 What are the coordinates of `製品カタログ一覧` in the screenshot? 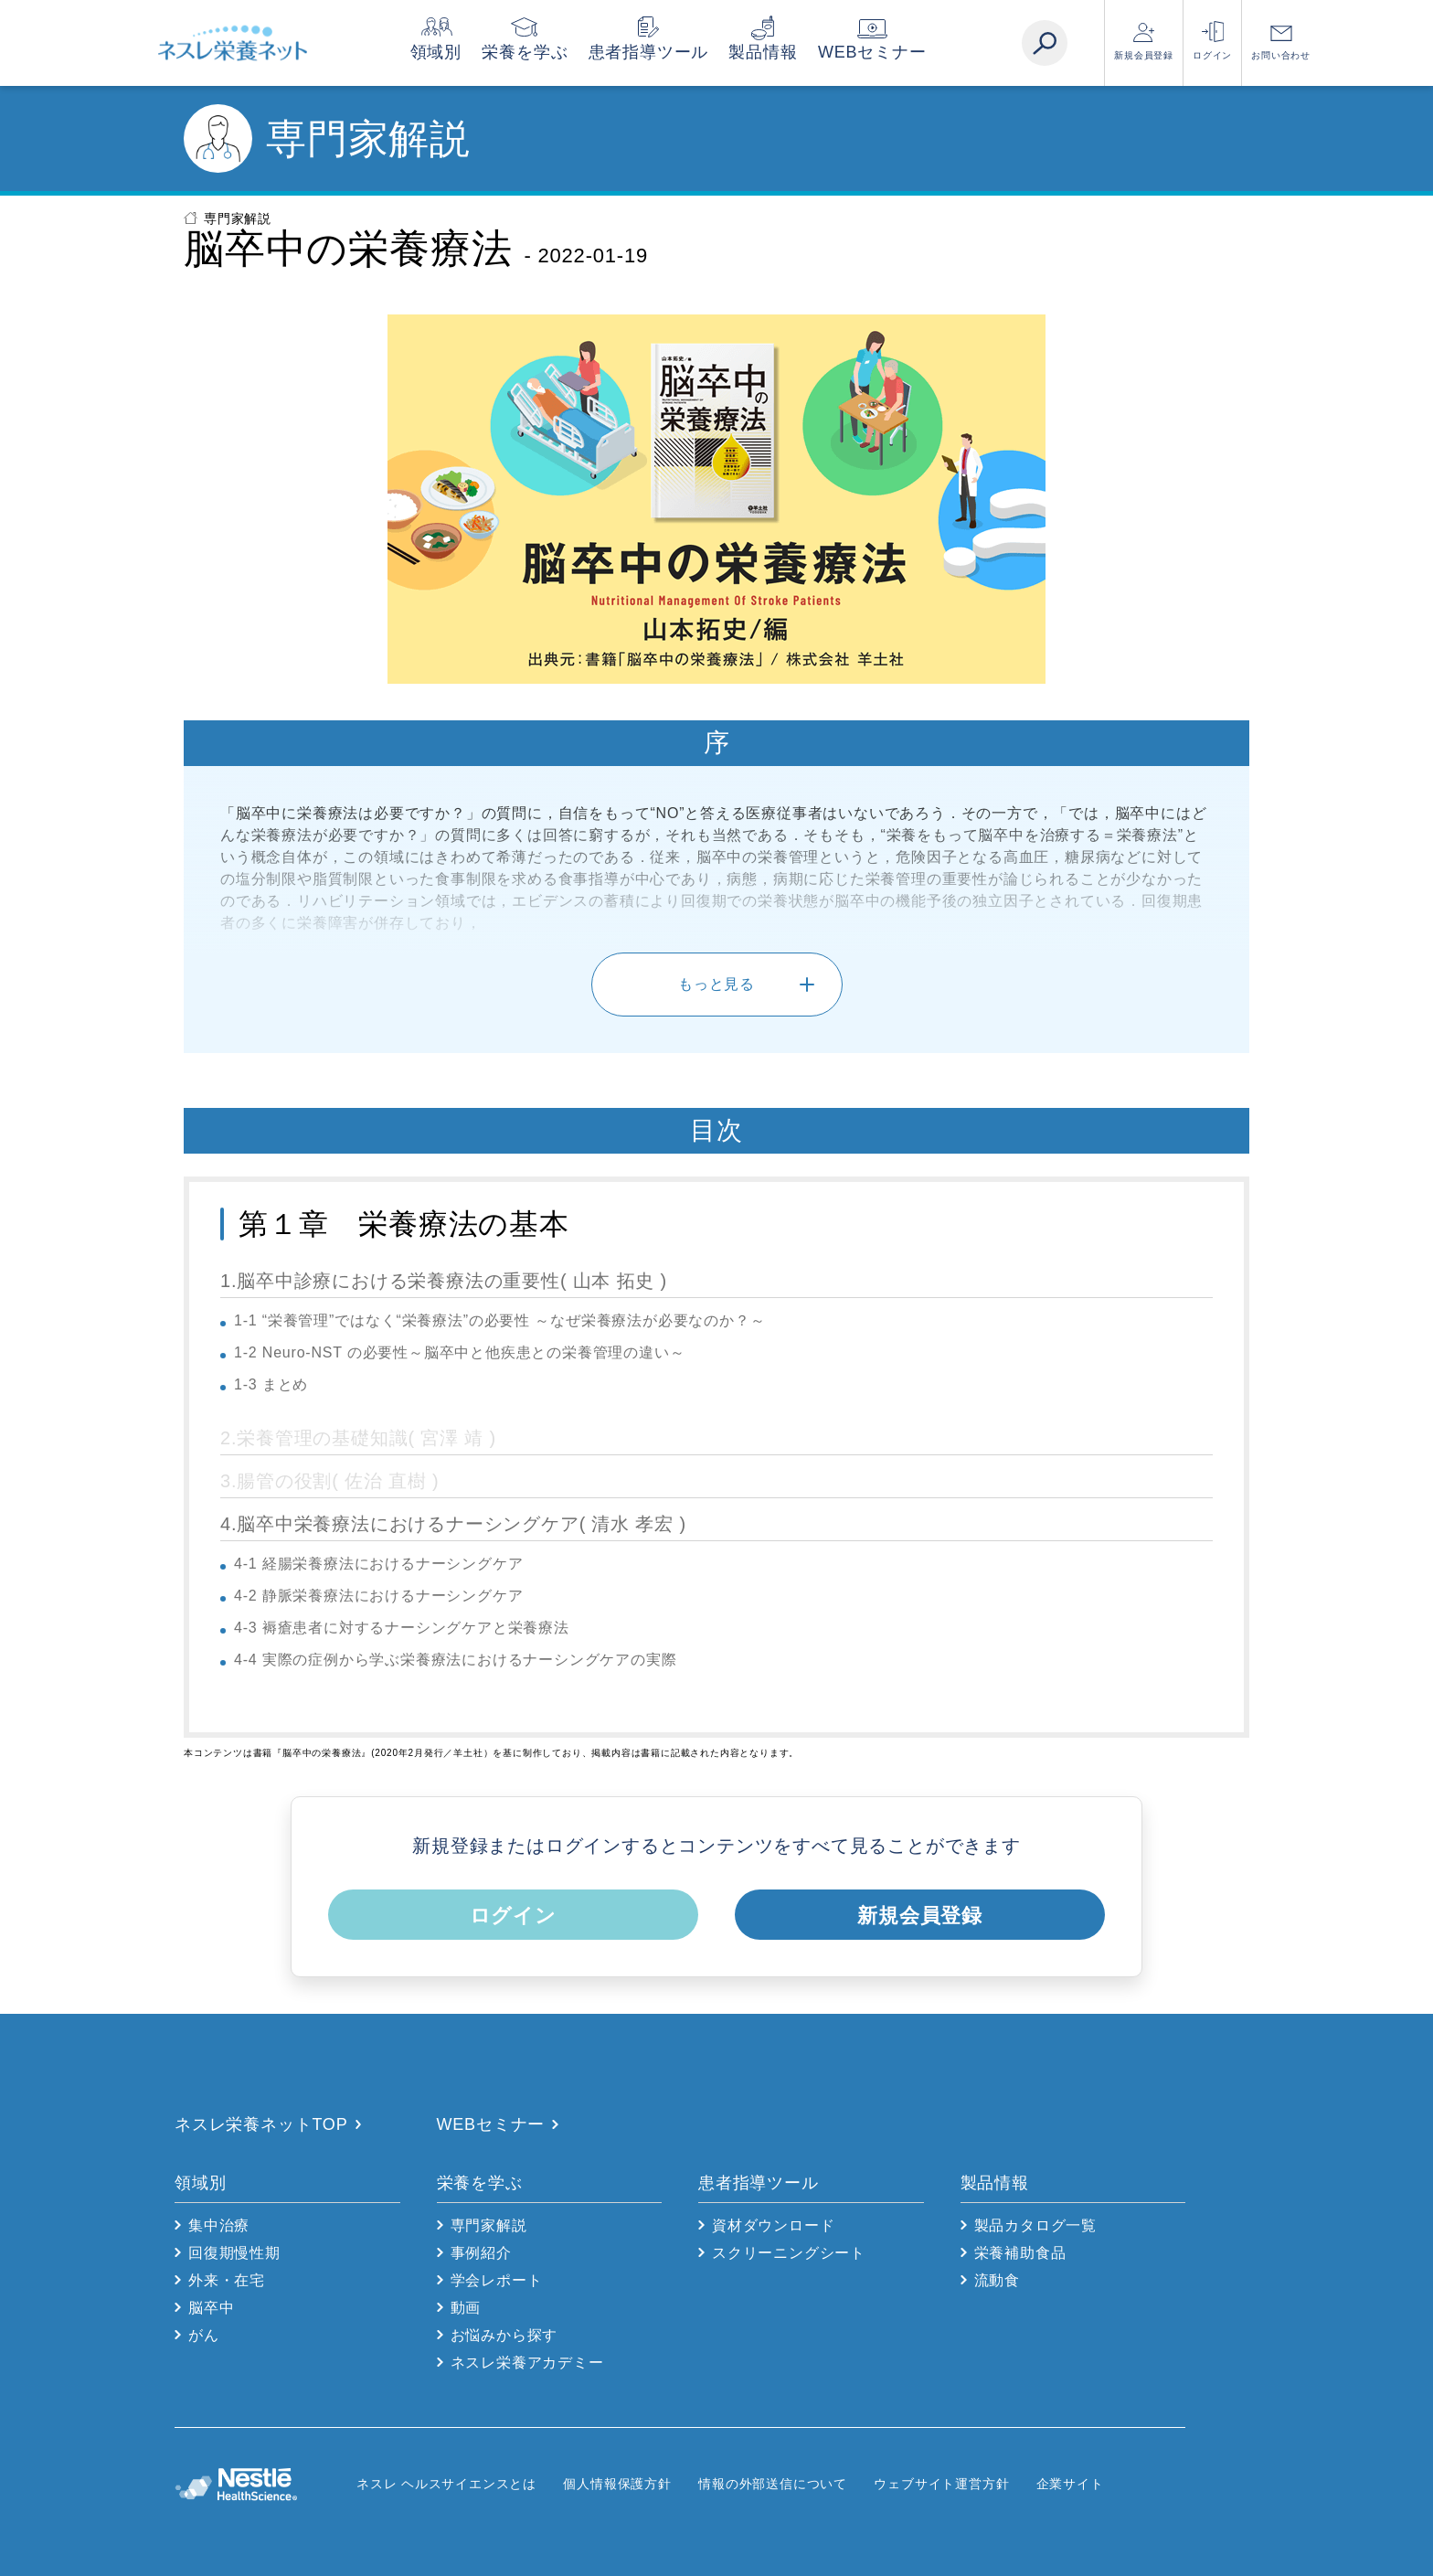 It's located at (1035, 2225).